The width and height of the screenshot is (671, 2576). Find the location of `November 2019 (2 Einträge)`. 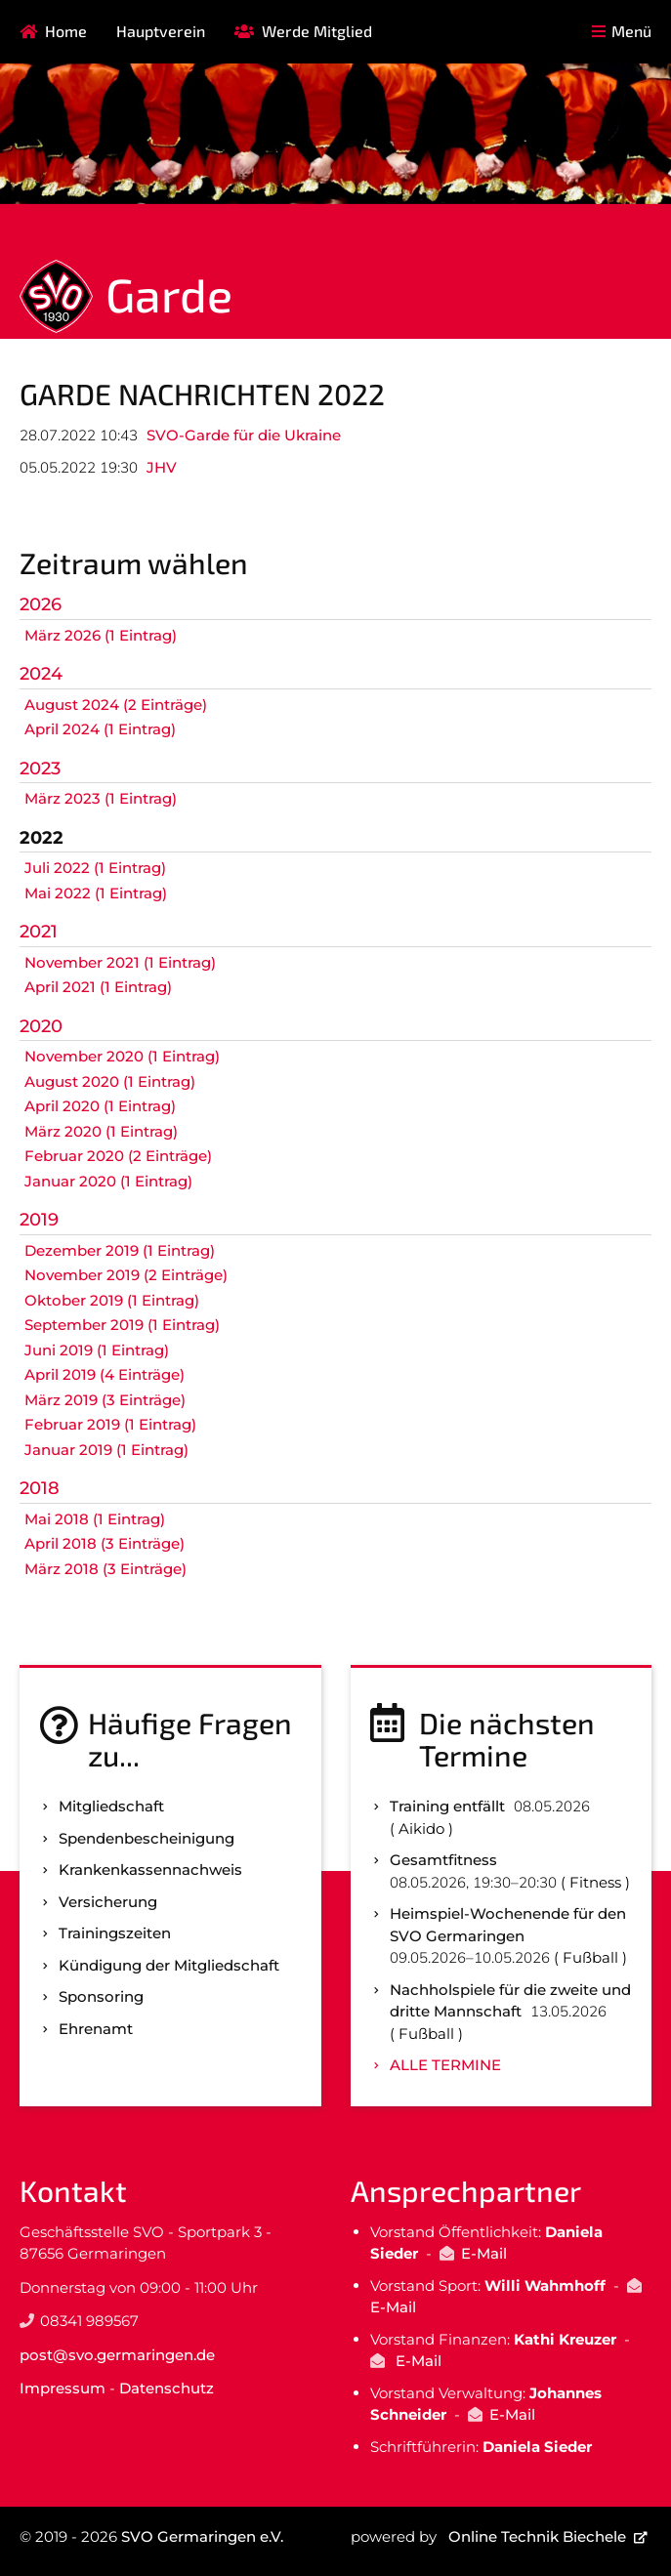

November 2019 (2 Einträge) is located at coordinates (126, 1275).